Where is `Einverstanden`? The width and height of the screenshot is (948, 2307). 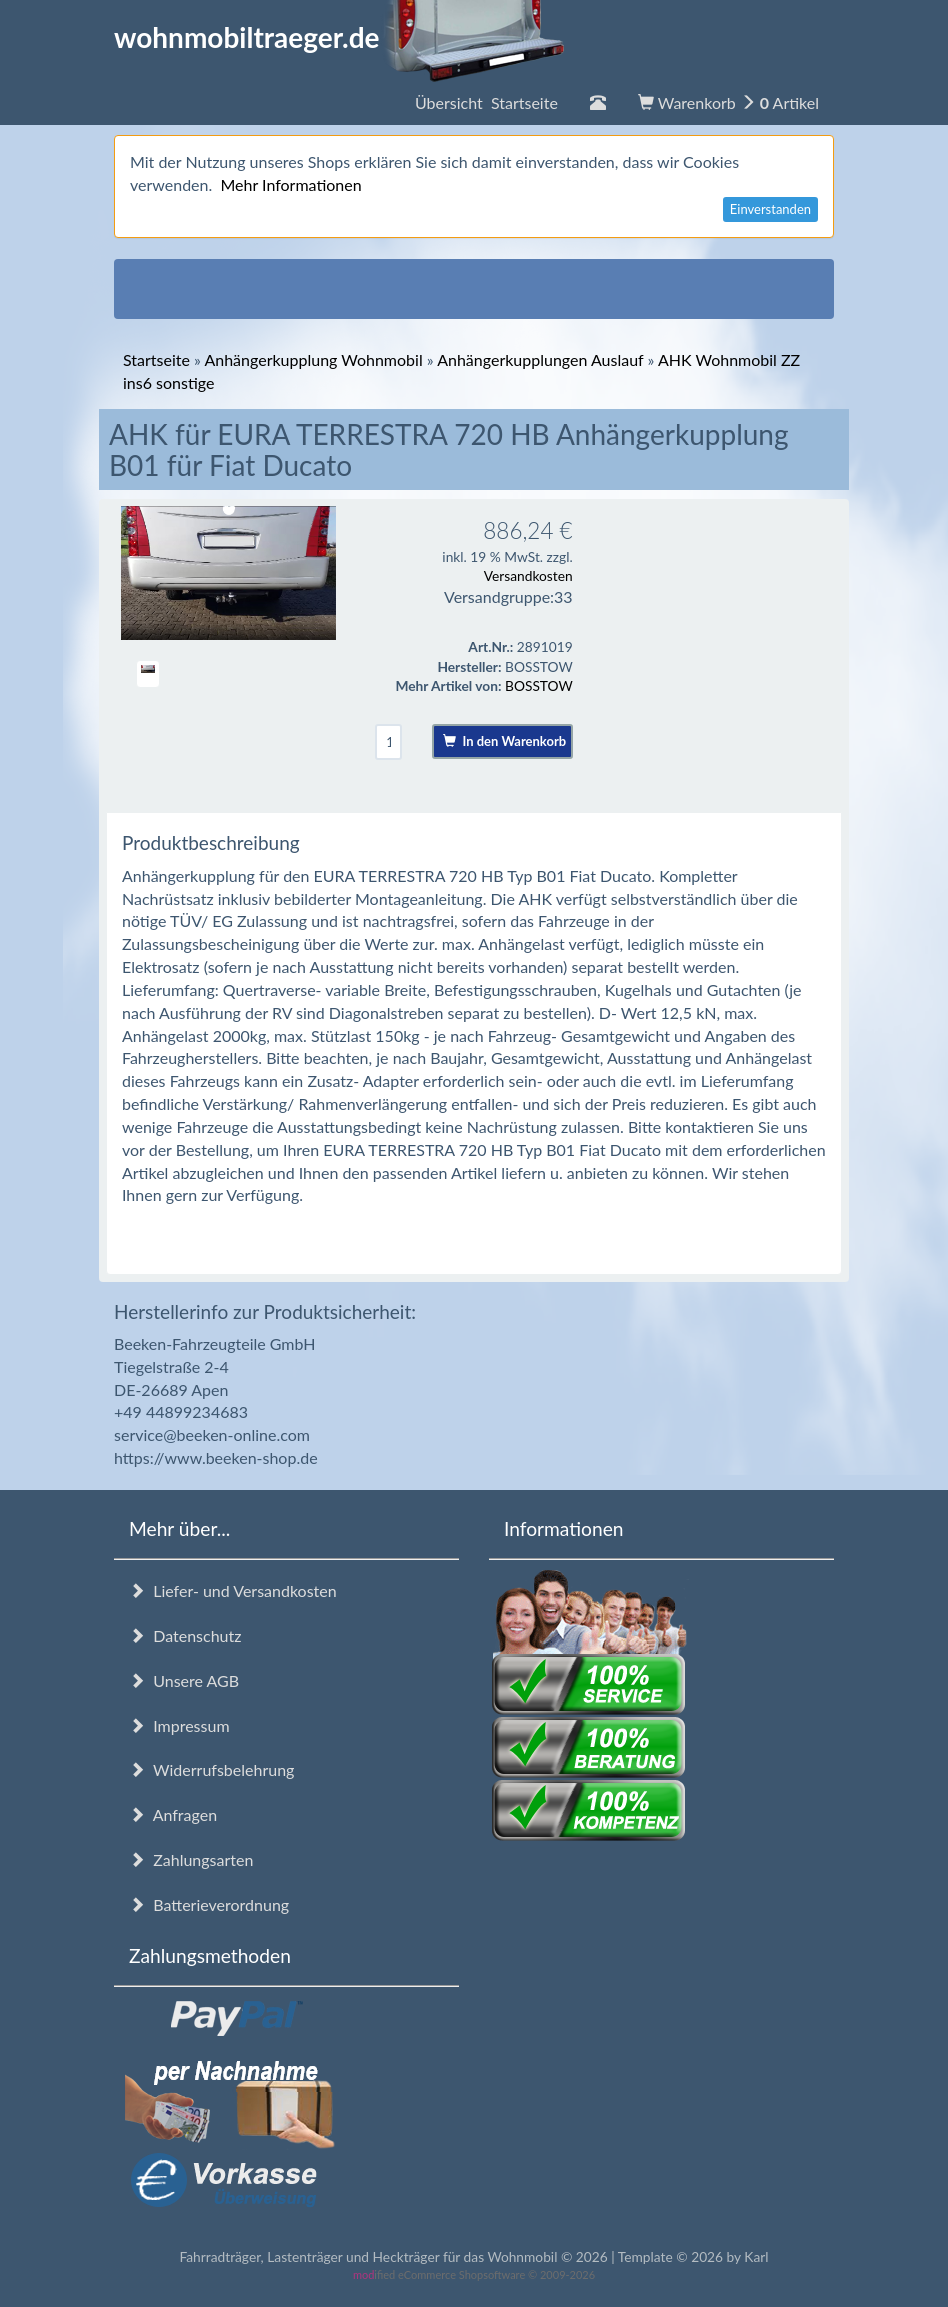 Einverstanden is located at coordinates (770, 209).